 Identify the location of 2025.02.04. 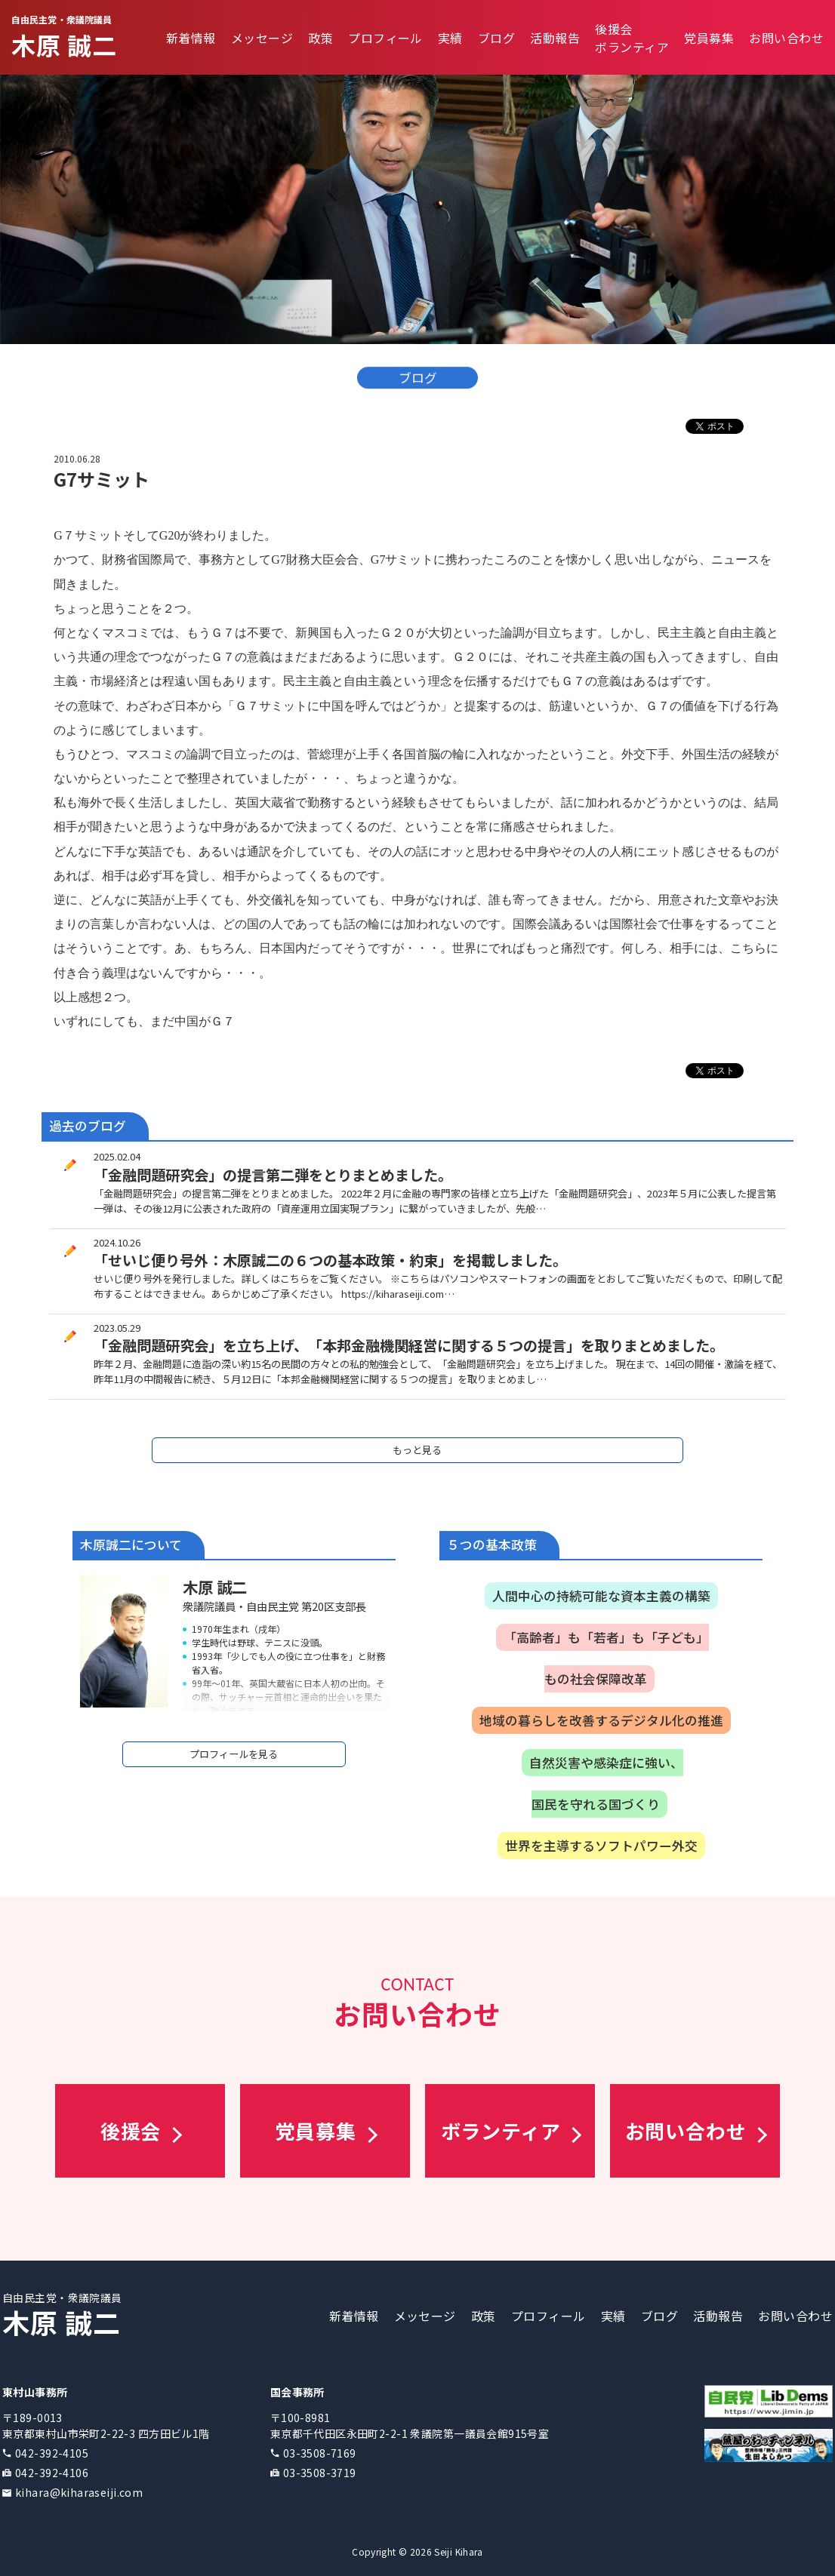
(117, 1156).